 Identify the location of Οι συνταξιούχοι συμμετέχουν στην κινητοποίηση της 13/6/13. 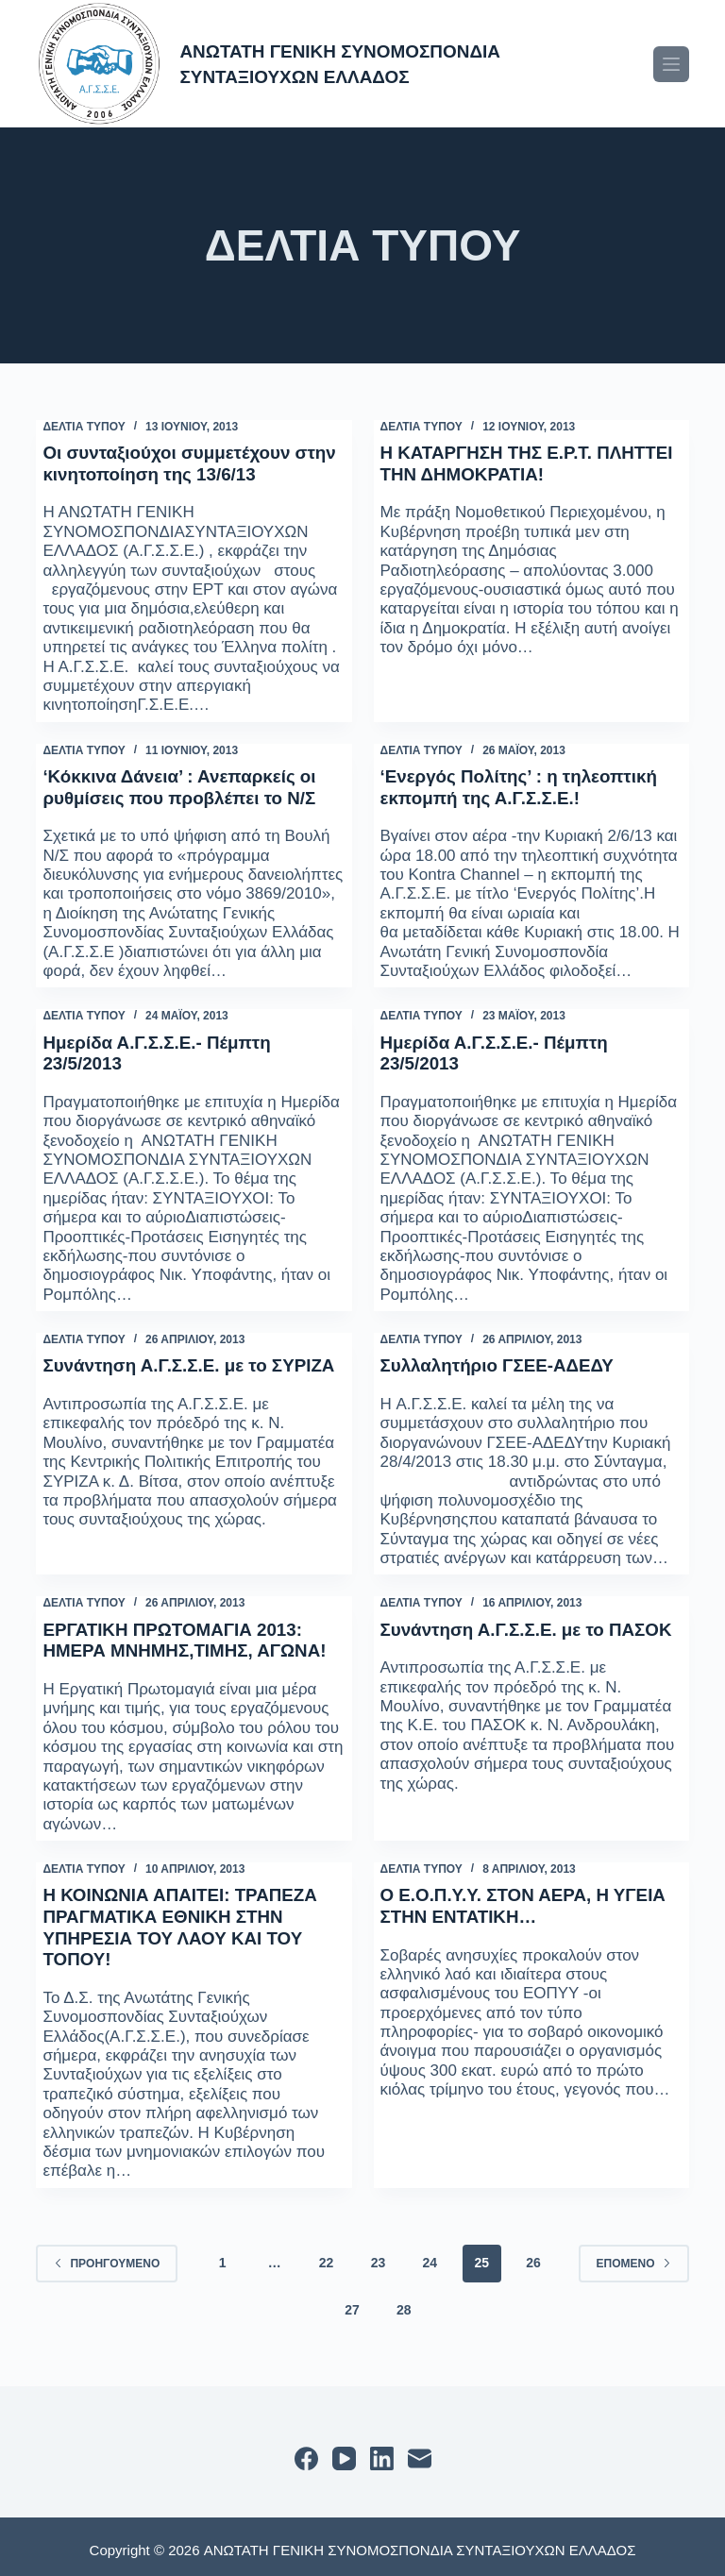
(180, 462).